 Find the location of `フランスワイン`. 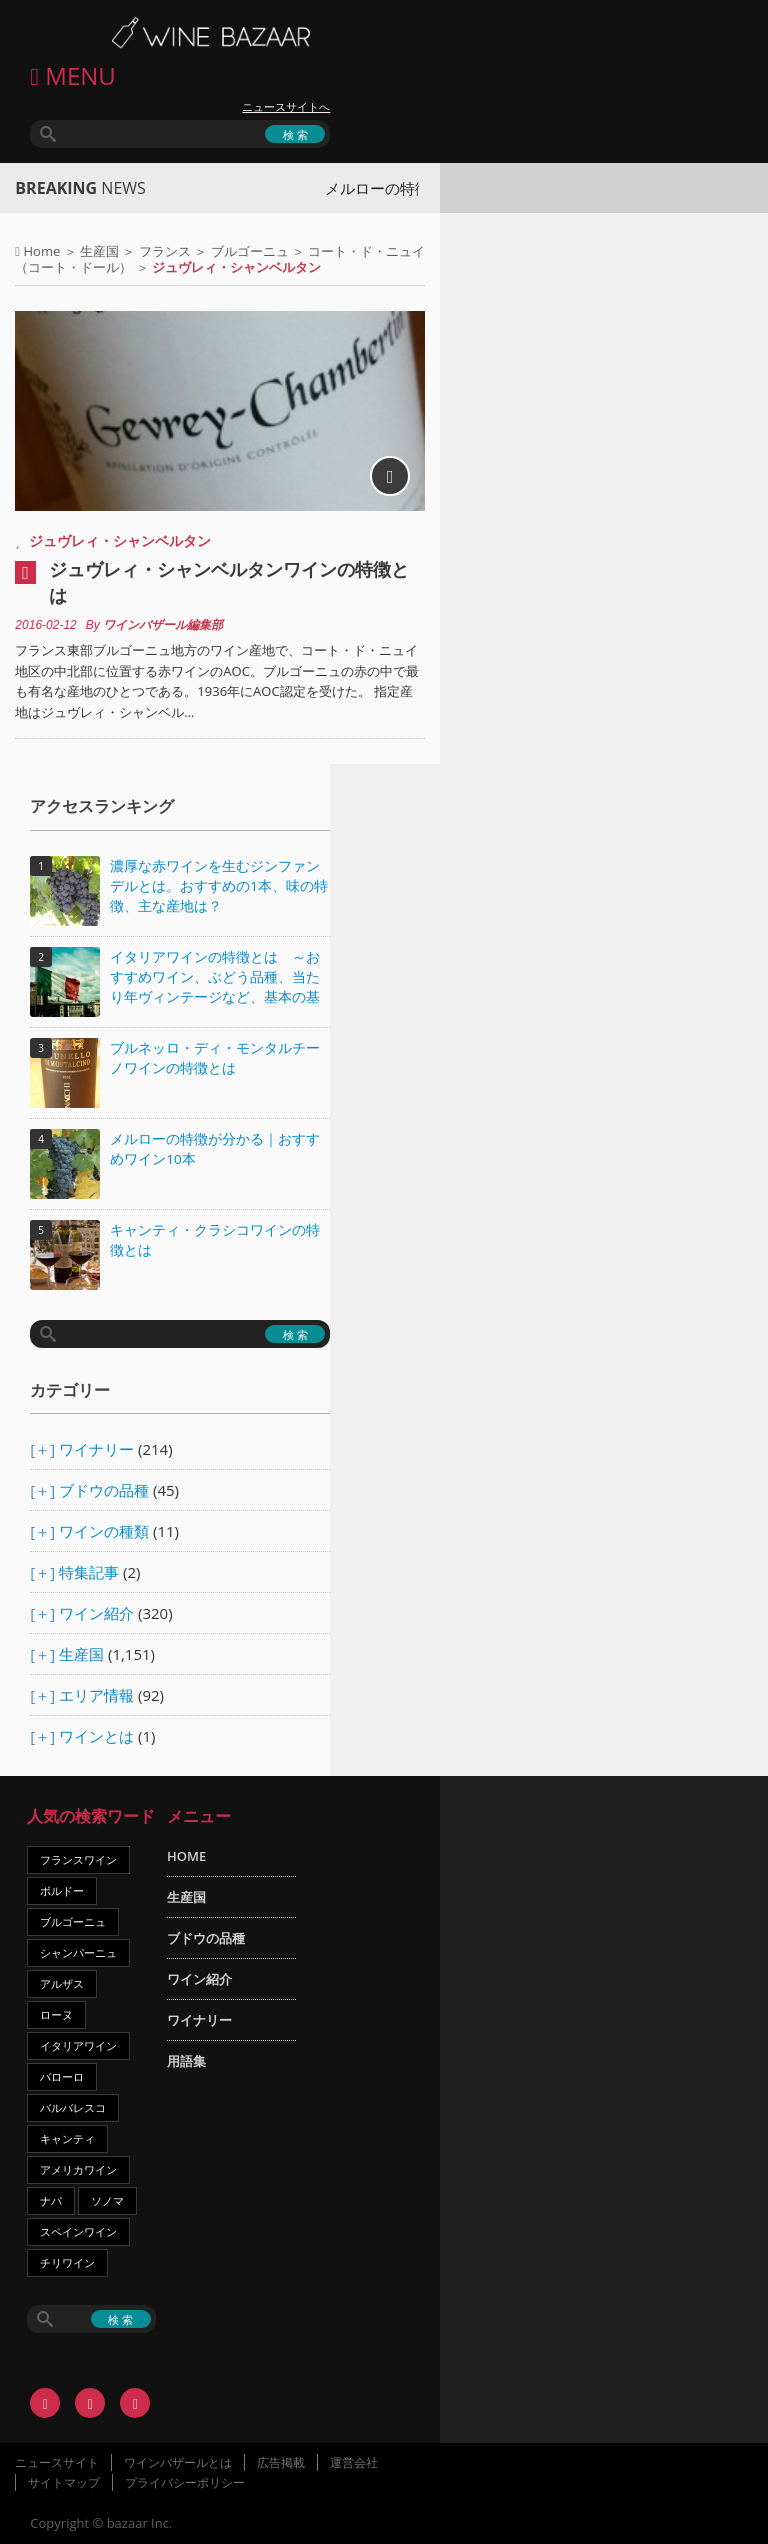

フランスワイン is located at coordinates (78, 1859).